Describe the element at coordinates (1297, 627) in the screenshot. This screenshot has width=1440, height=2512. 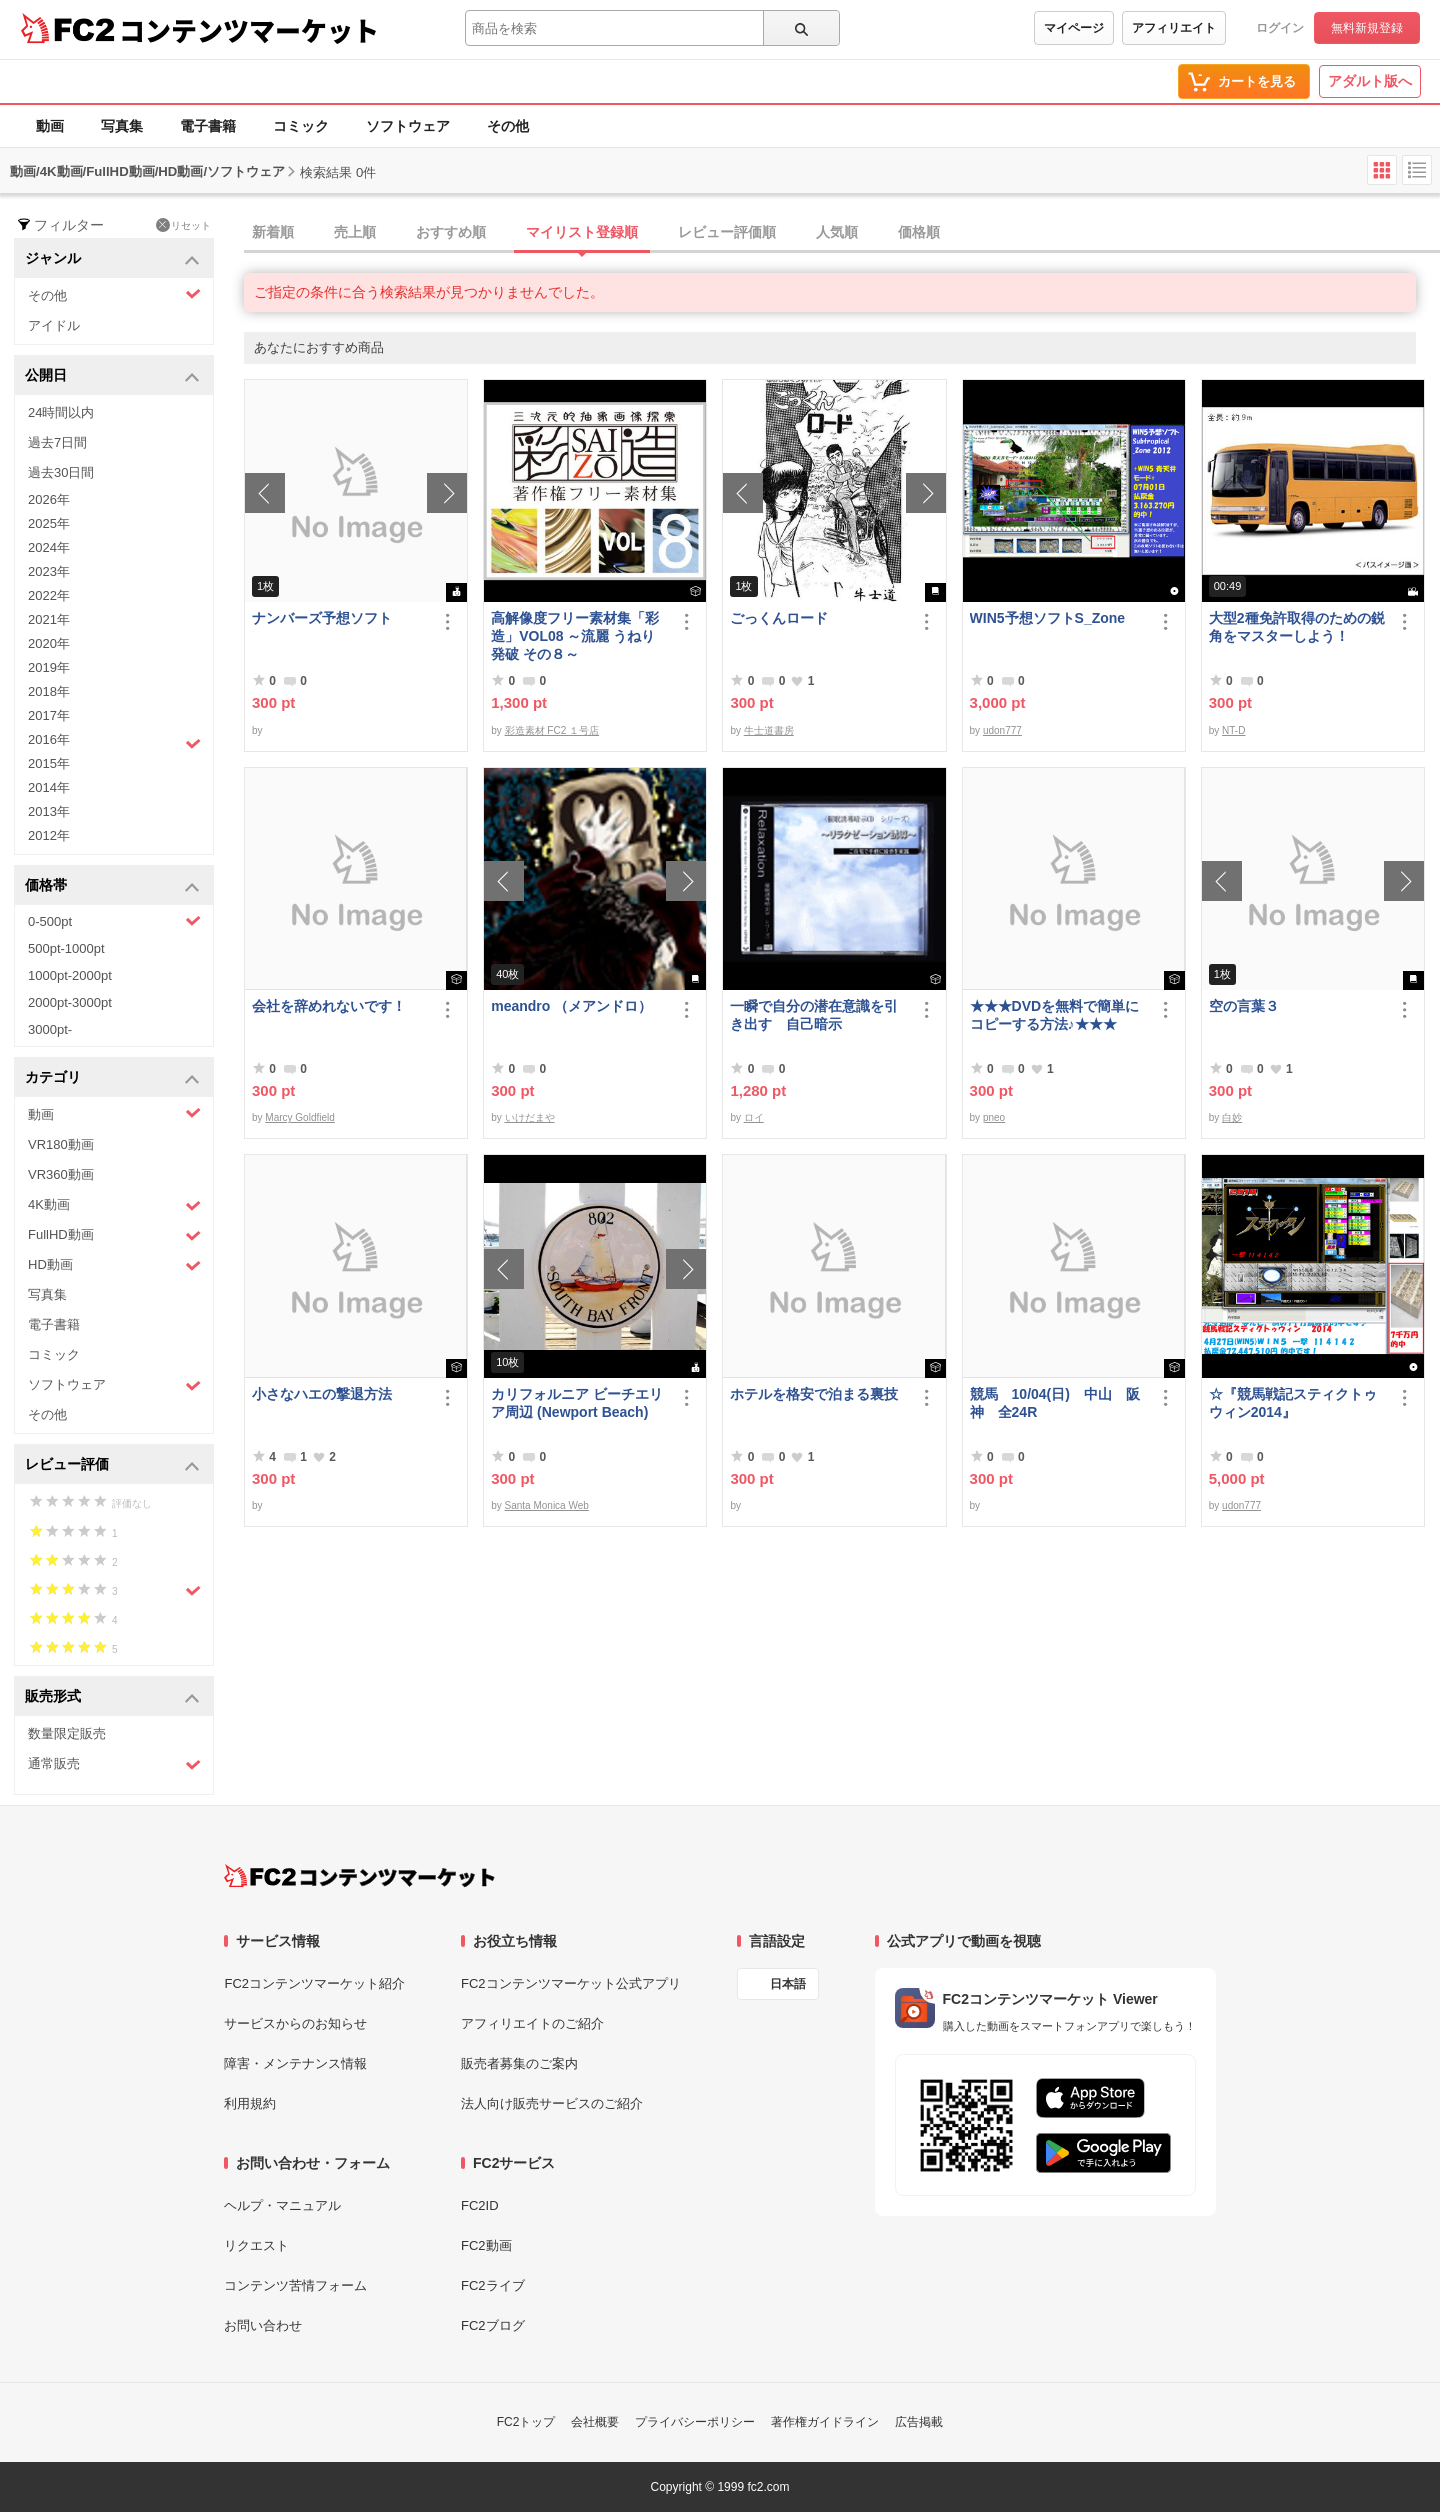
I see `大型2種免許取得のための鋭角をマスターしよう！` at that location.